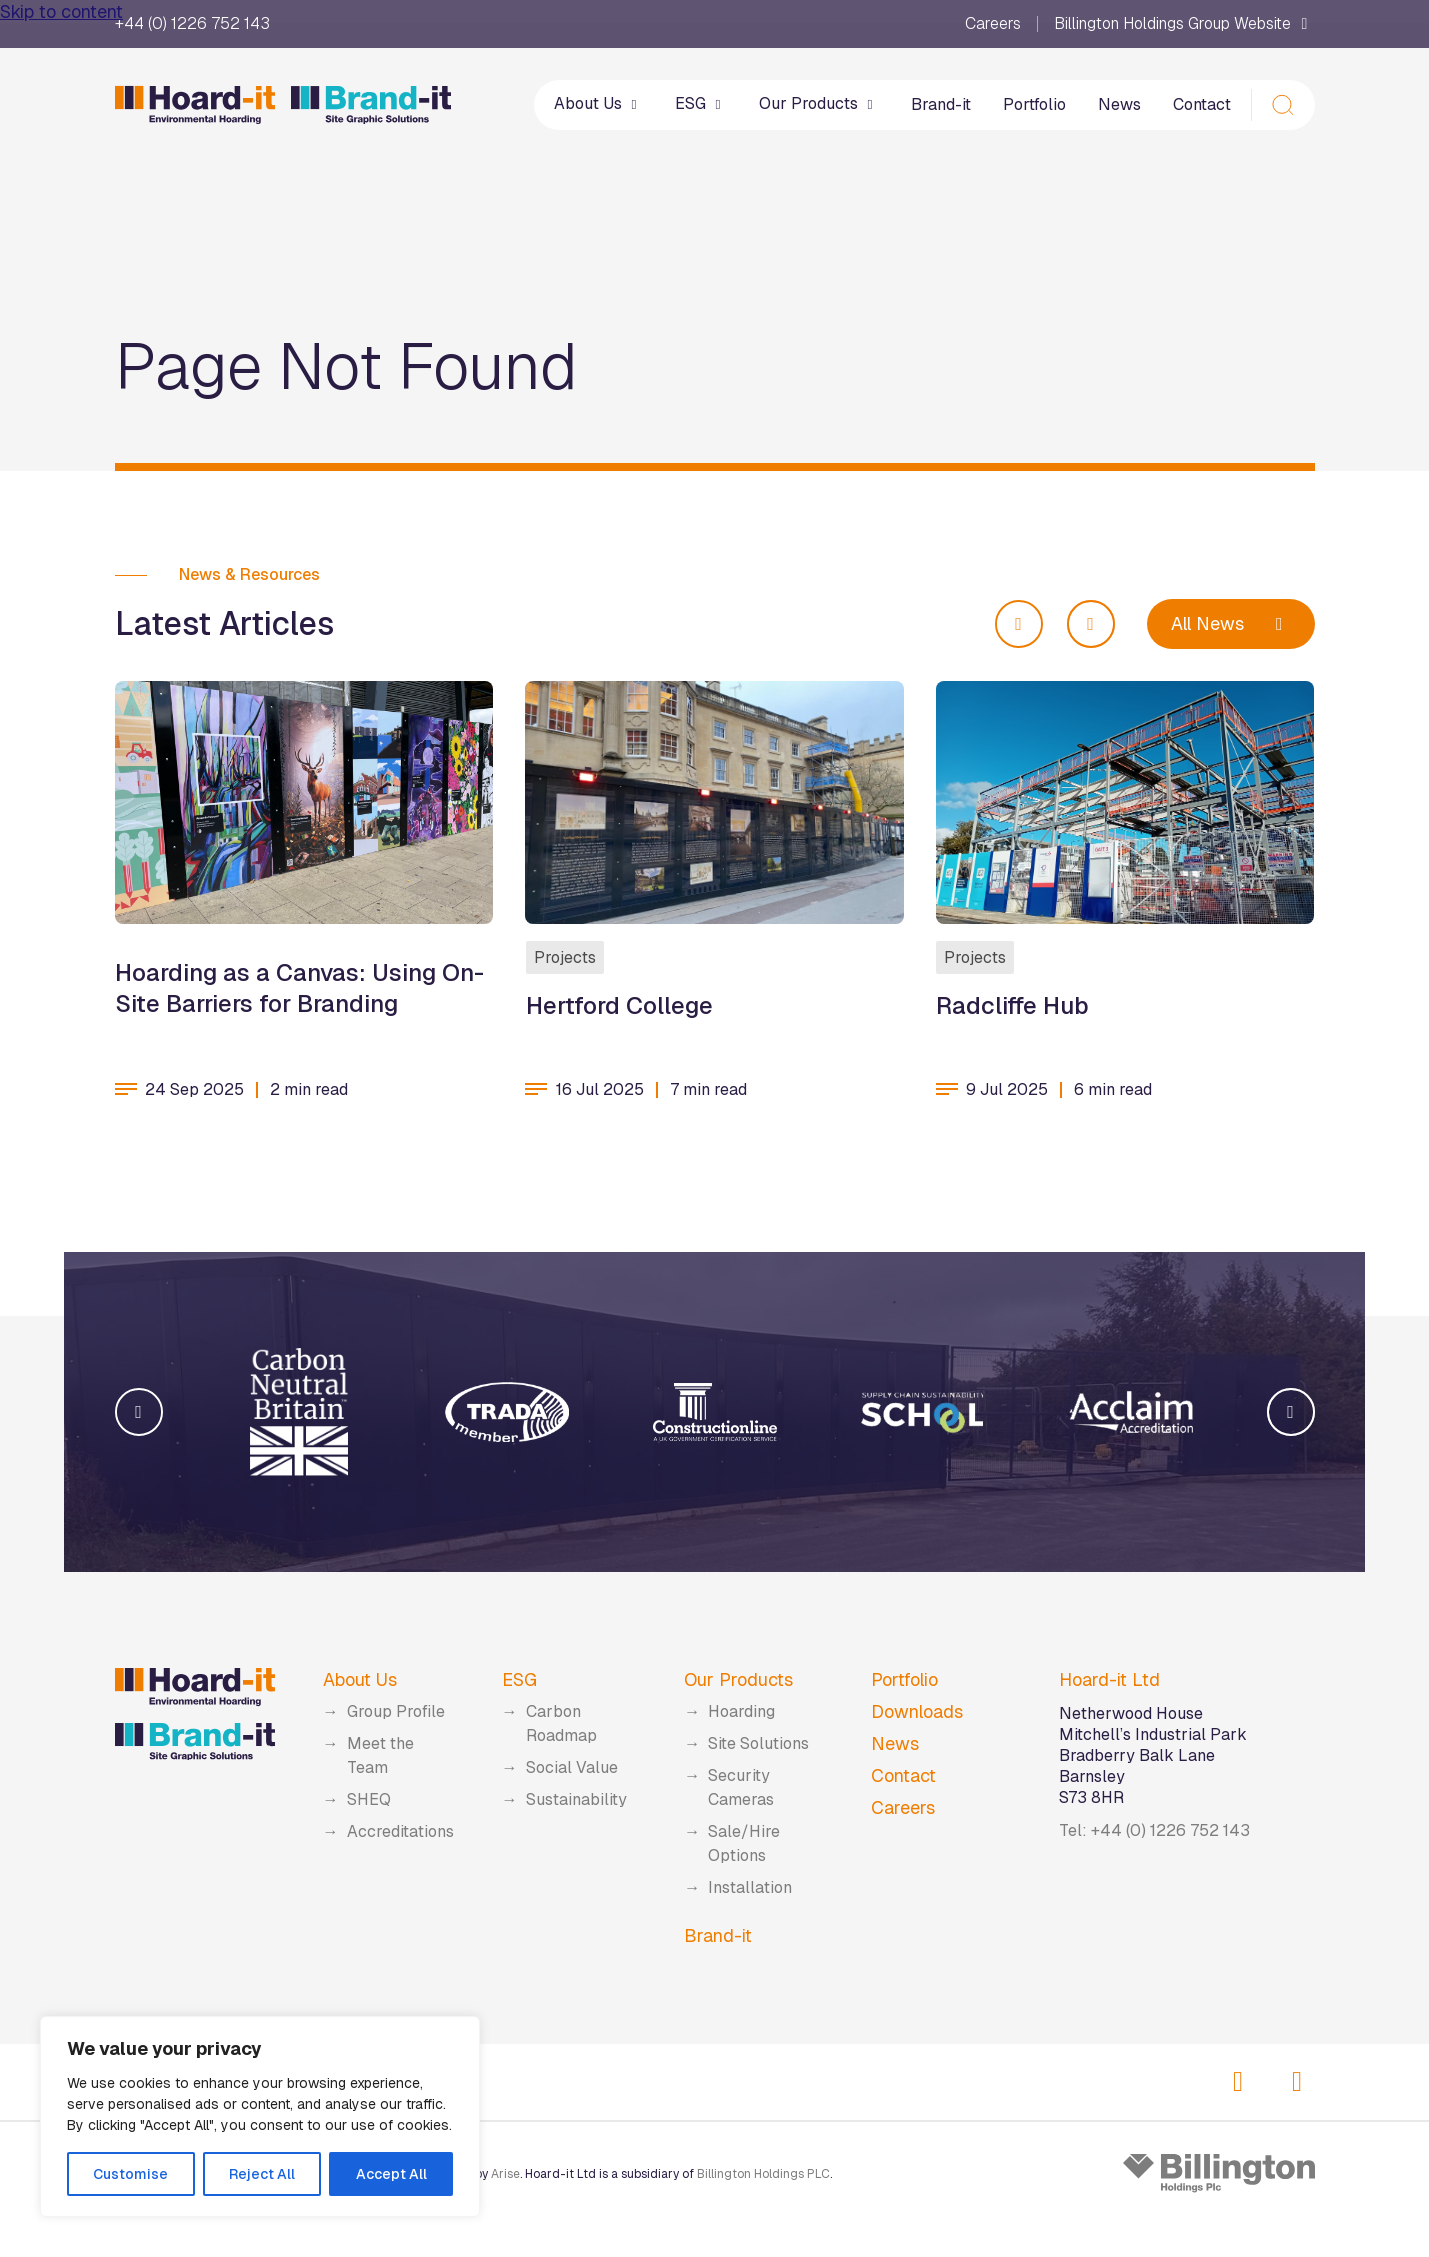 Image resolution: width=1429 pixels, height=2257 pixels. Describe the element at coordinates (561, 1723) in the screenshot. I see `Carbon Roadmap` at that location.